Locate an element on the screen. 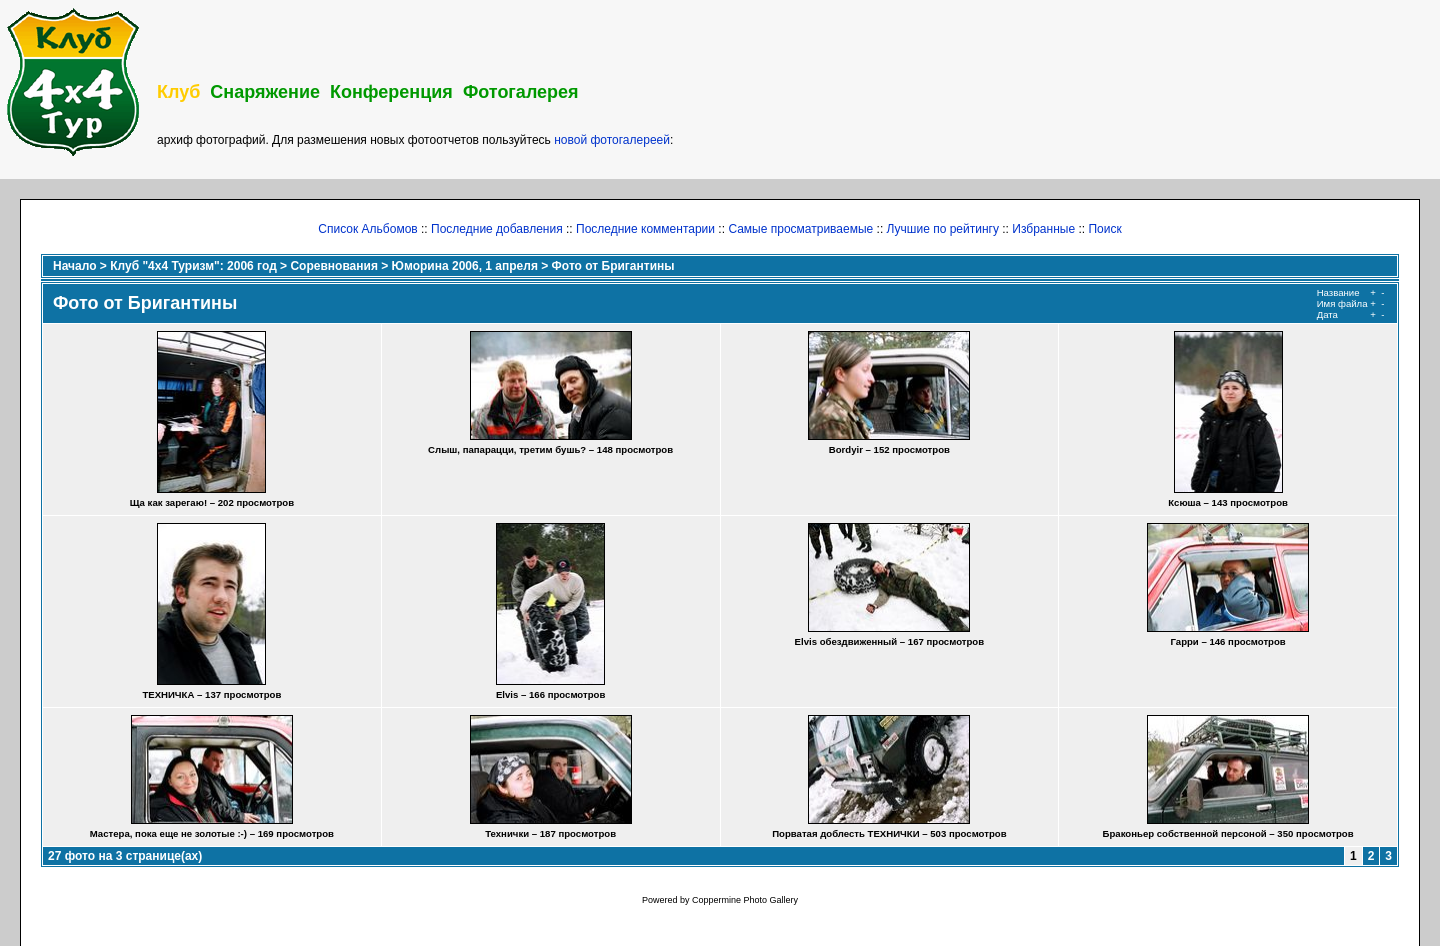 The image size is (1440, 946). Снаряжение is located at coordinates (265, 92).